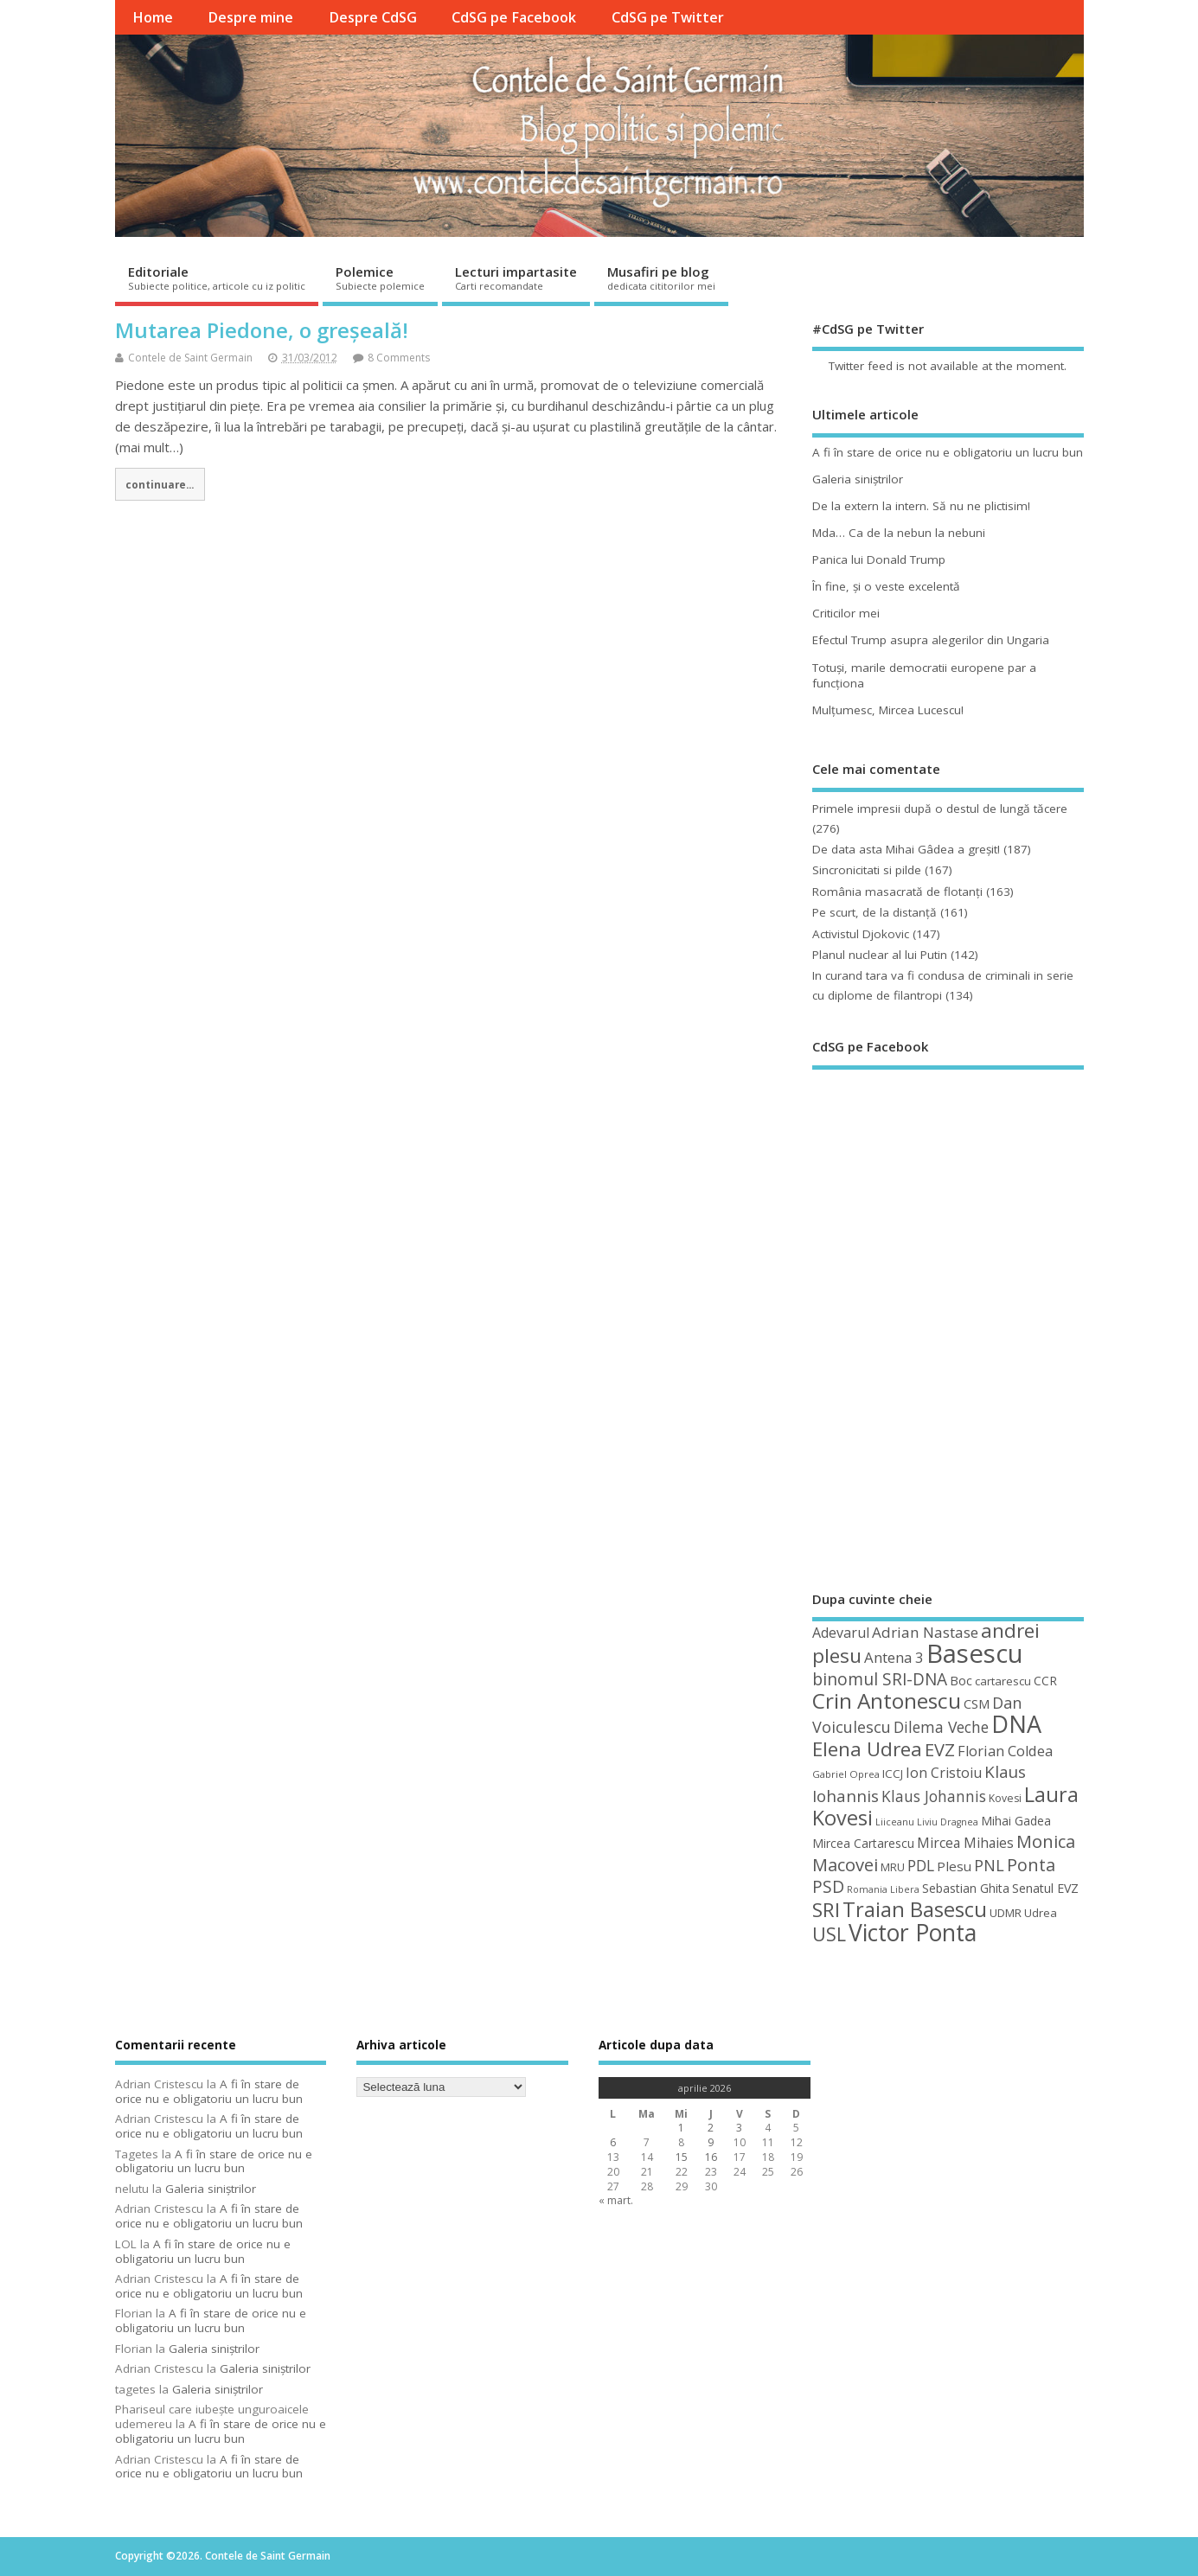  What do you see at coordinates (925, 1632) in the screenshot?
I see `Adrian Nastase [Adrian Nastase (68 de elemente)]` at bounding box center [925, 1632].